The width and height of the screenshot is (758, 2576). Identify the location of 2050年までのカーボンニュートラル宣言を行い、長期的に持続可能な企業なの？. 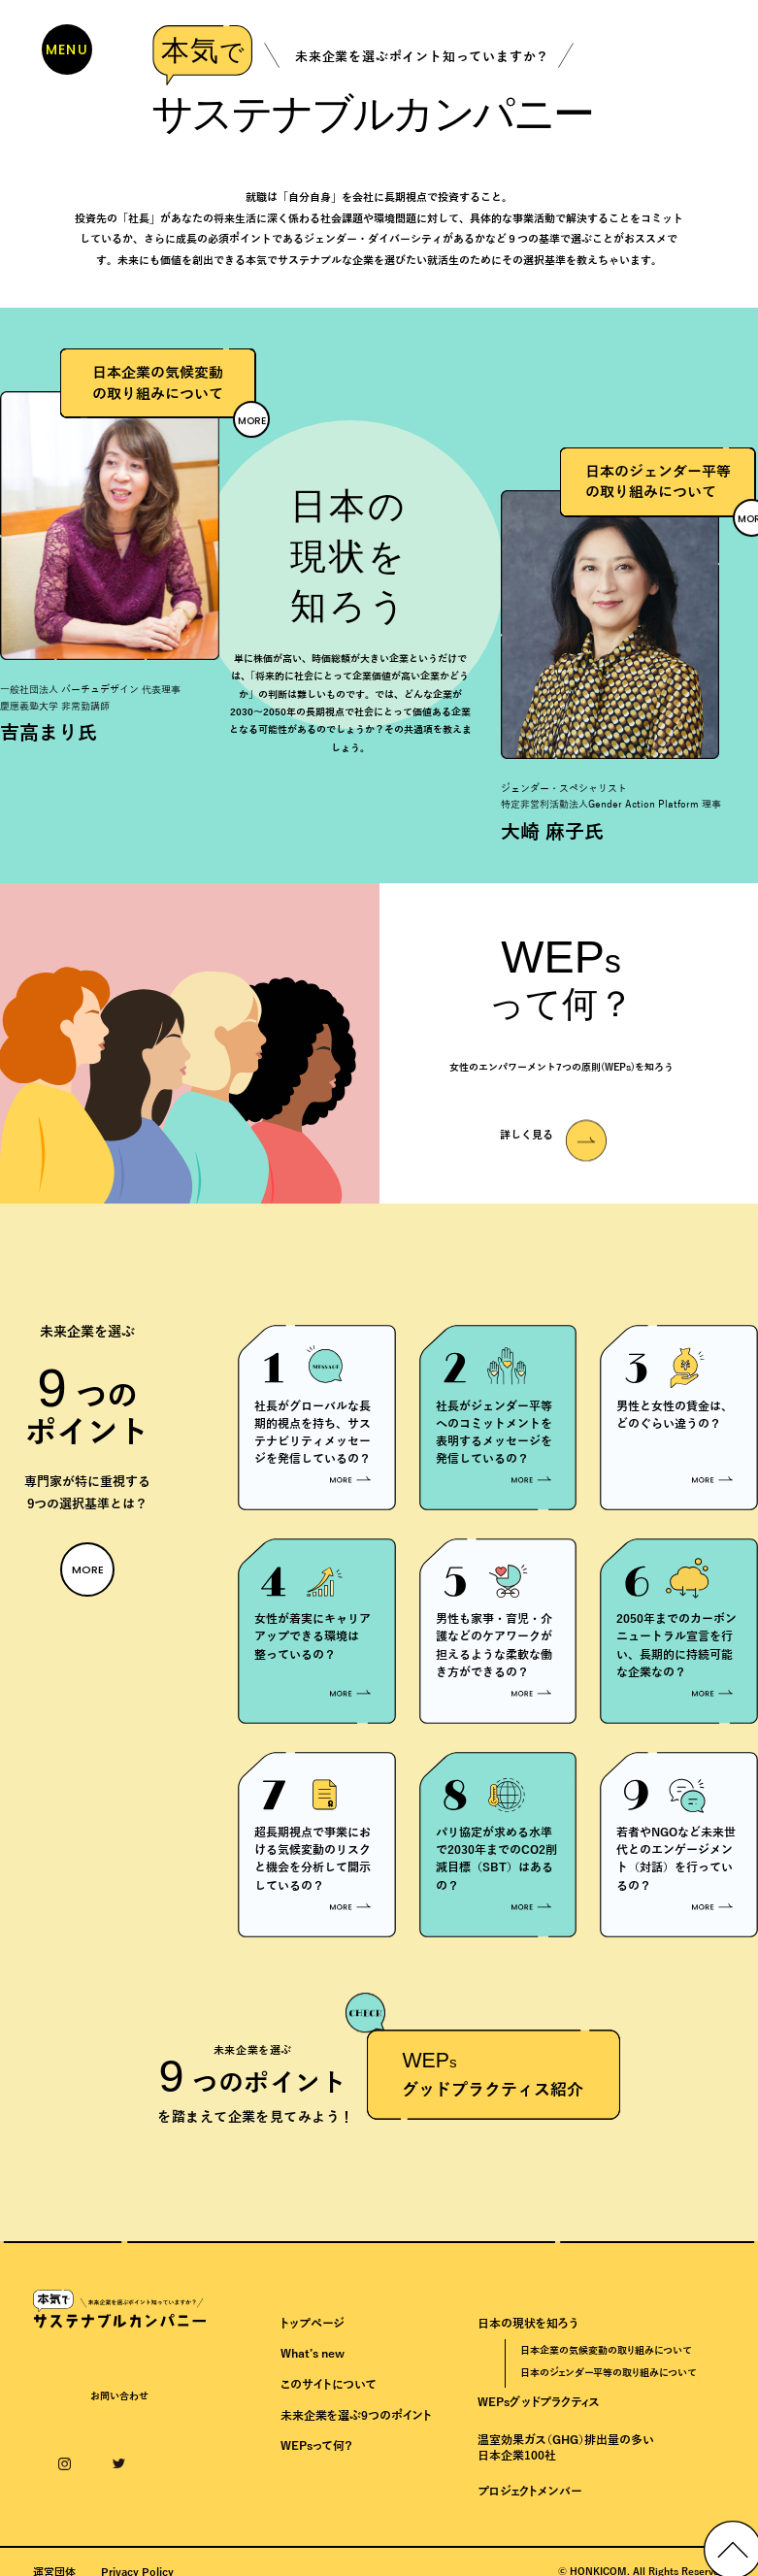
(676, 1648).